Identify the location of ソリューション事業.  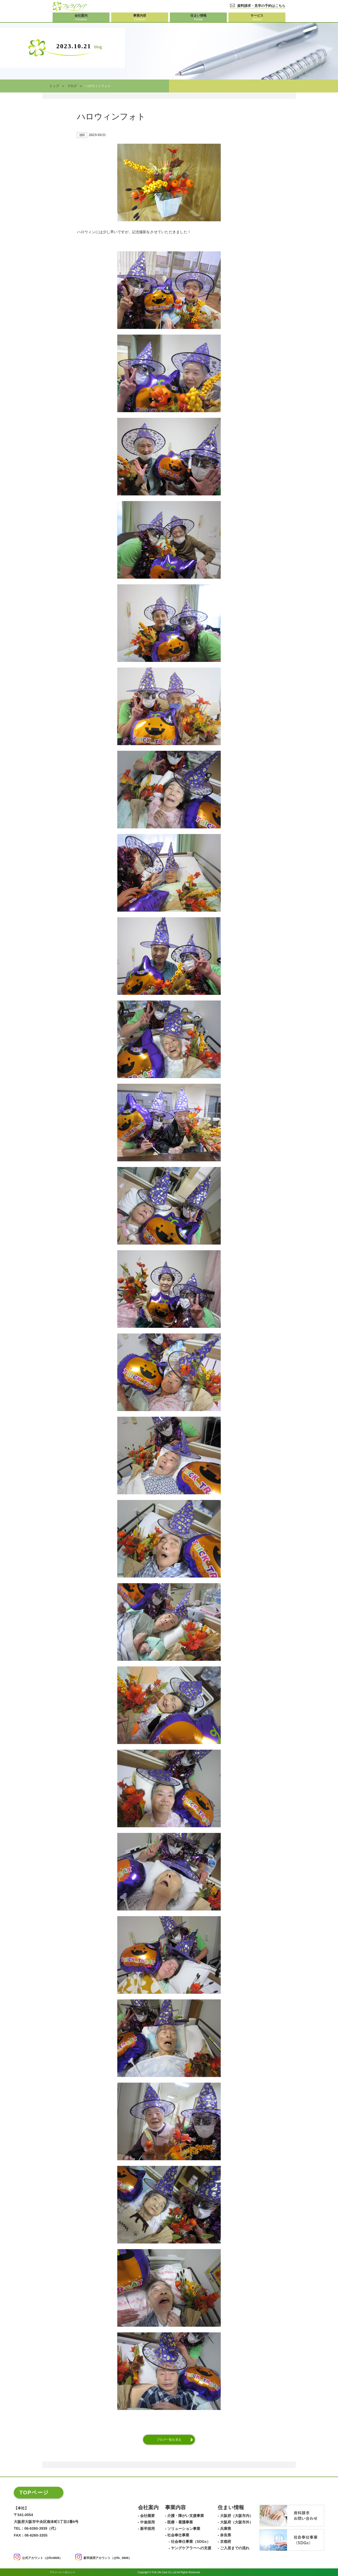
(183, 2529).